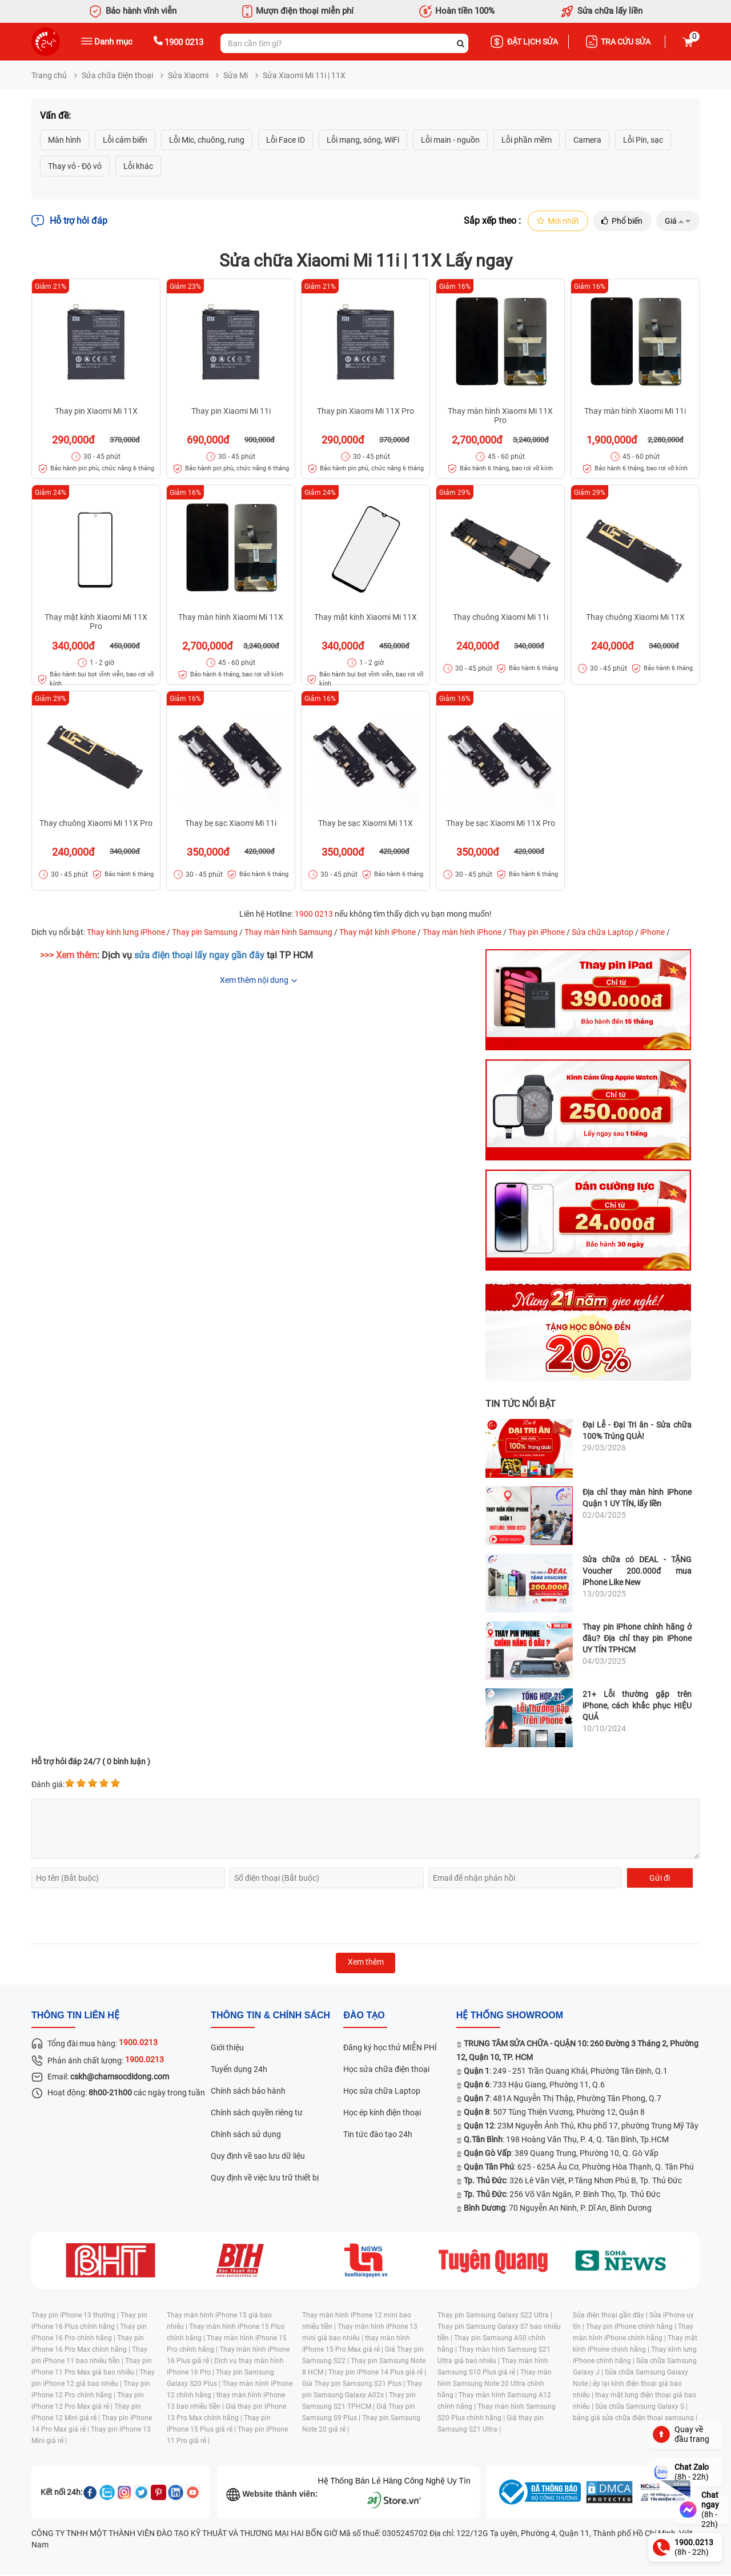  I want to click on Giá, so click(677, 221).